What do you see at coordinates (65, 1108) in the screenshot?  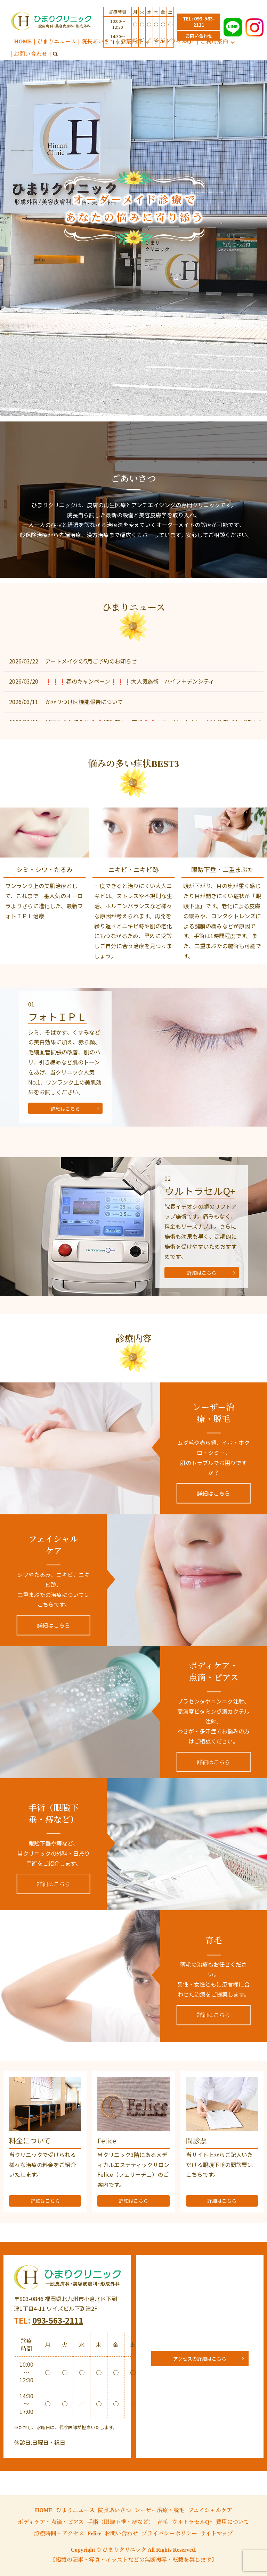 I see `詳細はこちら` at bounding box center [65, 1108].